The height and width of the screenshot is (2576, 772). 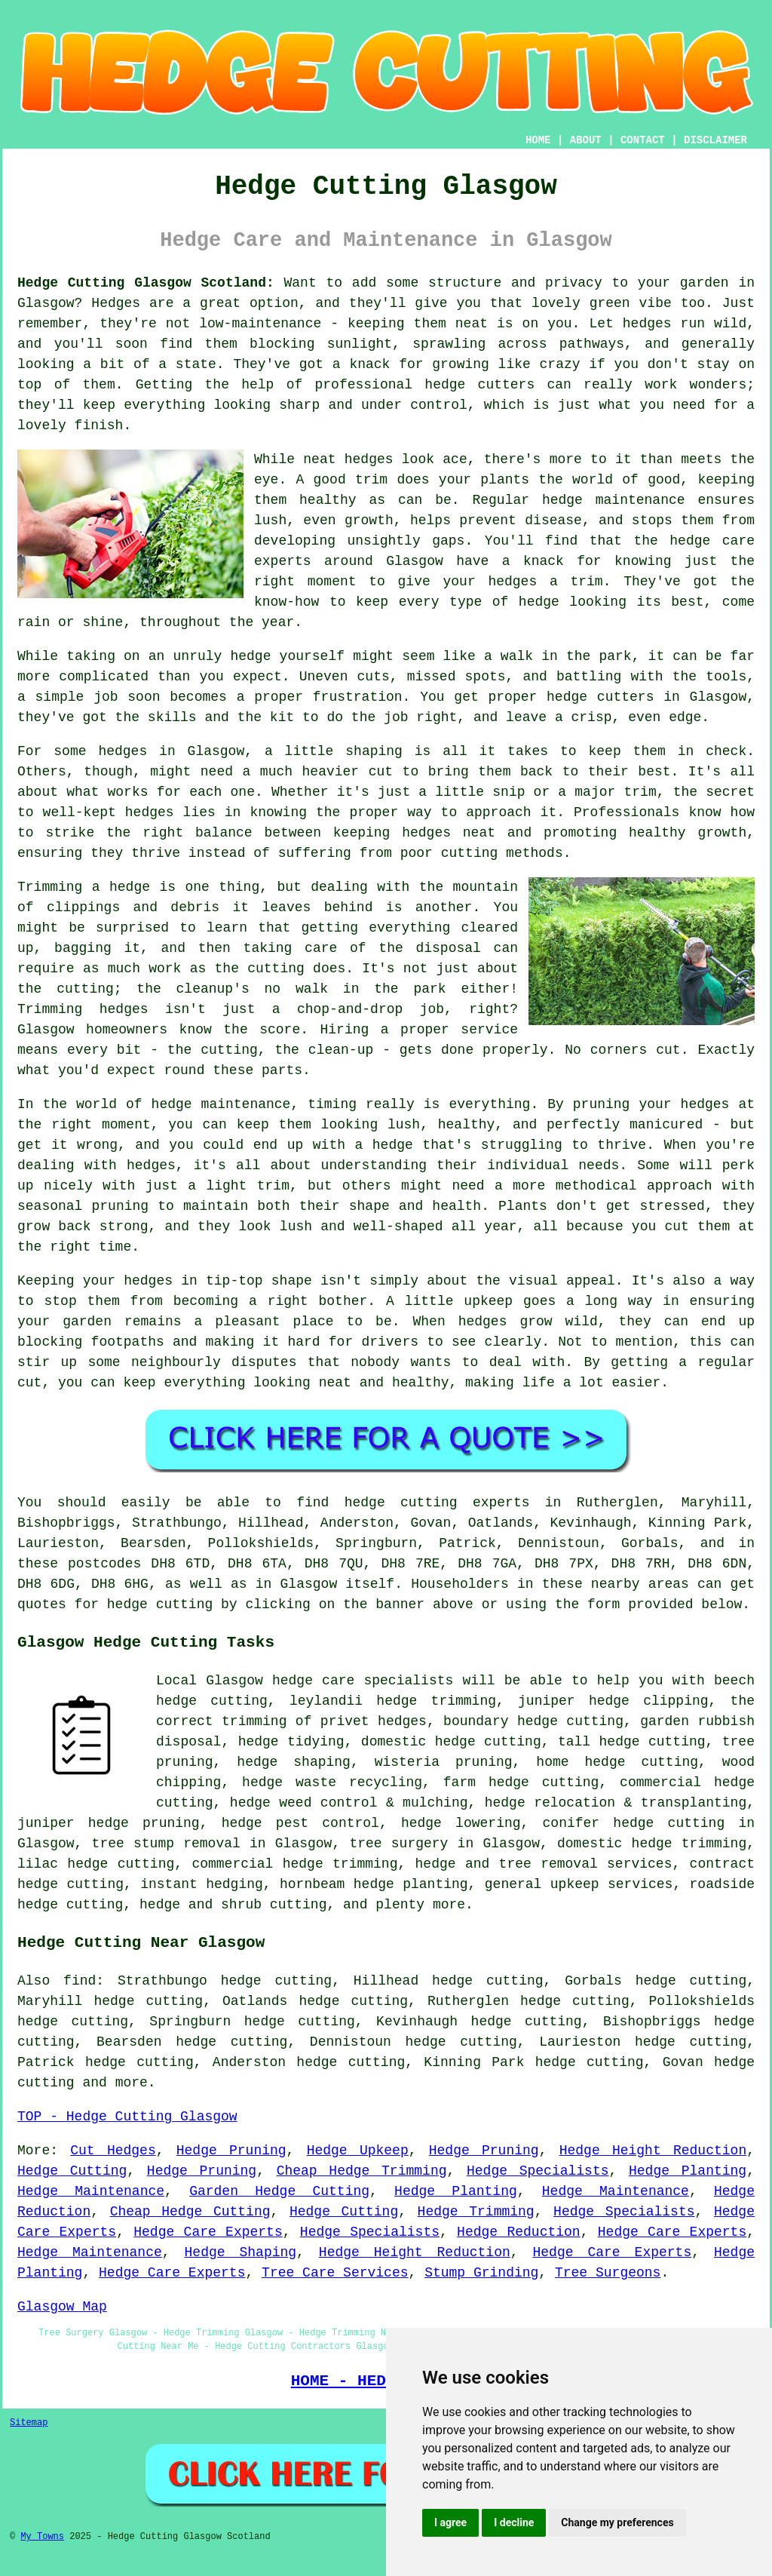 What do you see at coordinates (28, 2423) in the screenshot?
I see `Sitemap` at bounding box center [28, 2423].